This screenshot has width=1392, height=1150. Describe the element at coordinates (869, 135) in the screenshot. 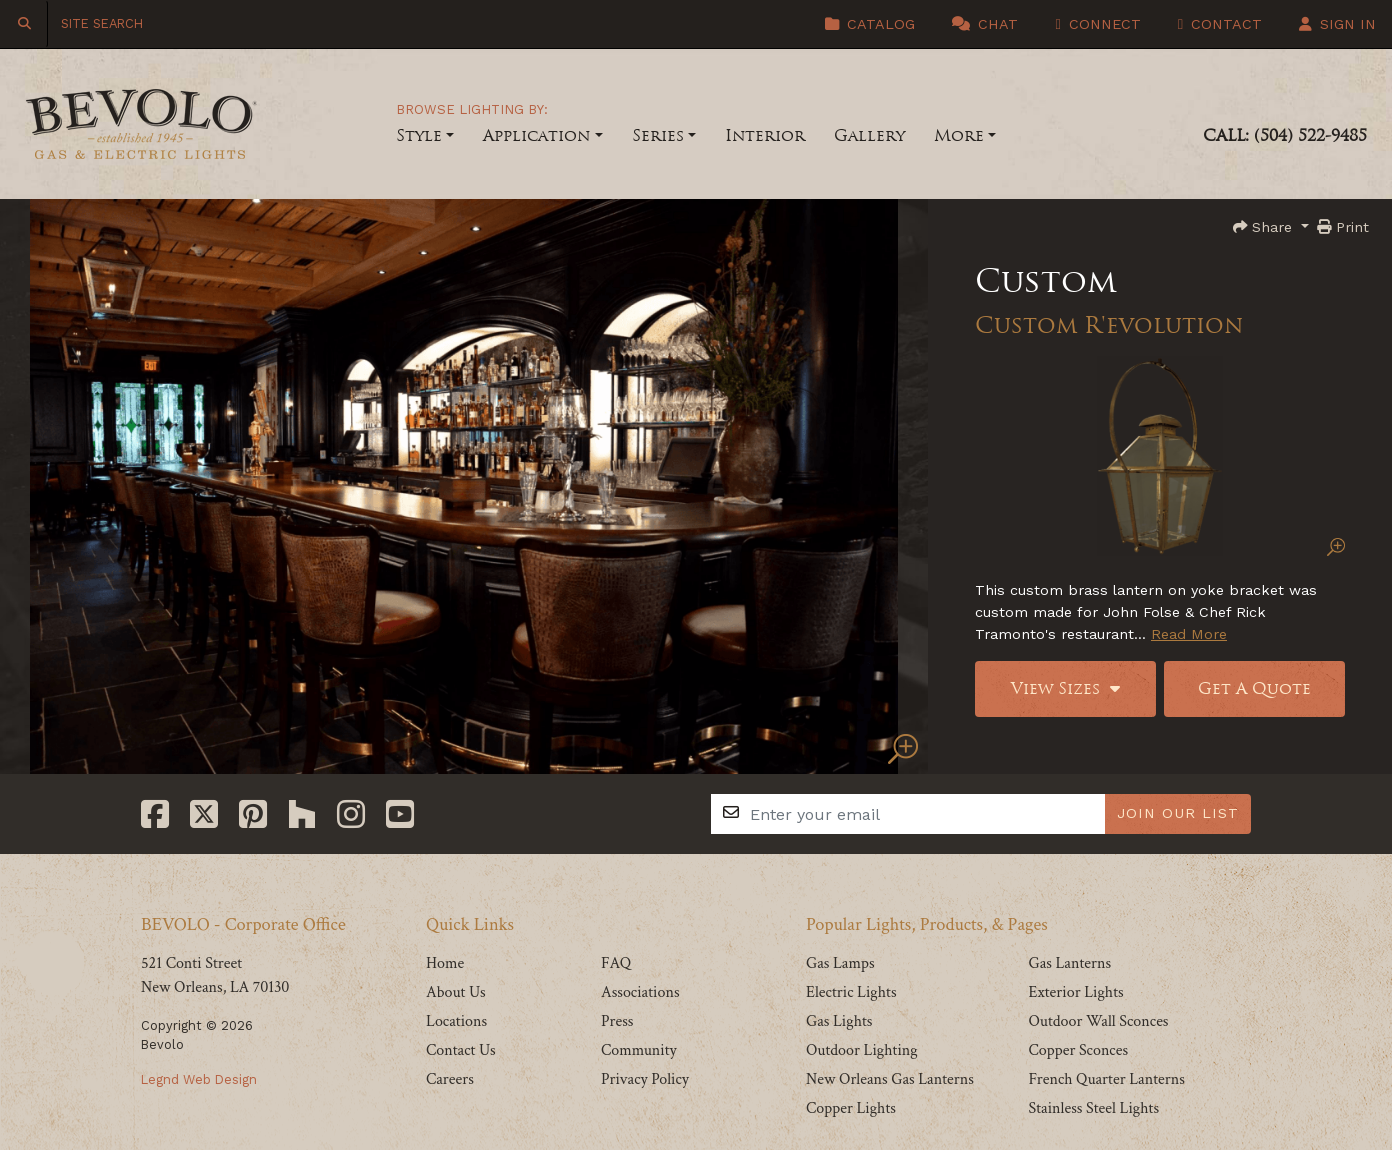

I see `Gallery` at that location.